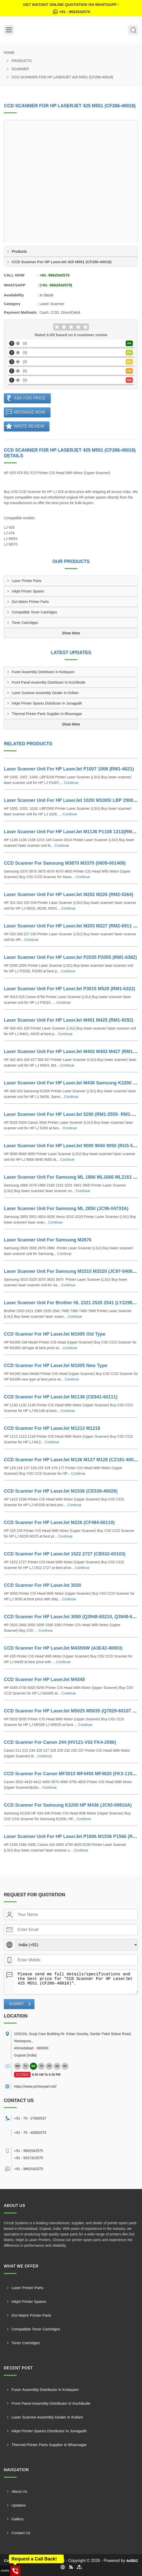  Describe the element at coordinates (69, 768) in the screenshot. I see `Laser Scanner Unit For HP LaserJet P1007 1008 (RM1-4621)` at that location.